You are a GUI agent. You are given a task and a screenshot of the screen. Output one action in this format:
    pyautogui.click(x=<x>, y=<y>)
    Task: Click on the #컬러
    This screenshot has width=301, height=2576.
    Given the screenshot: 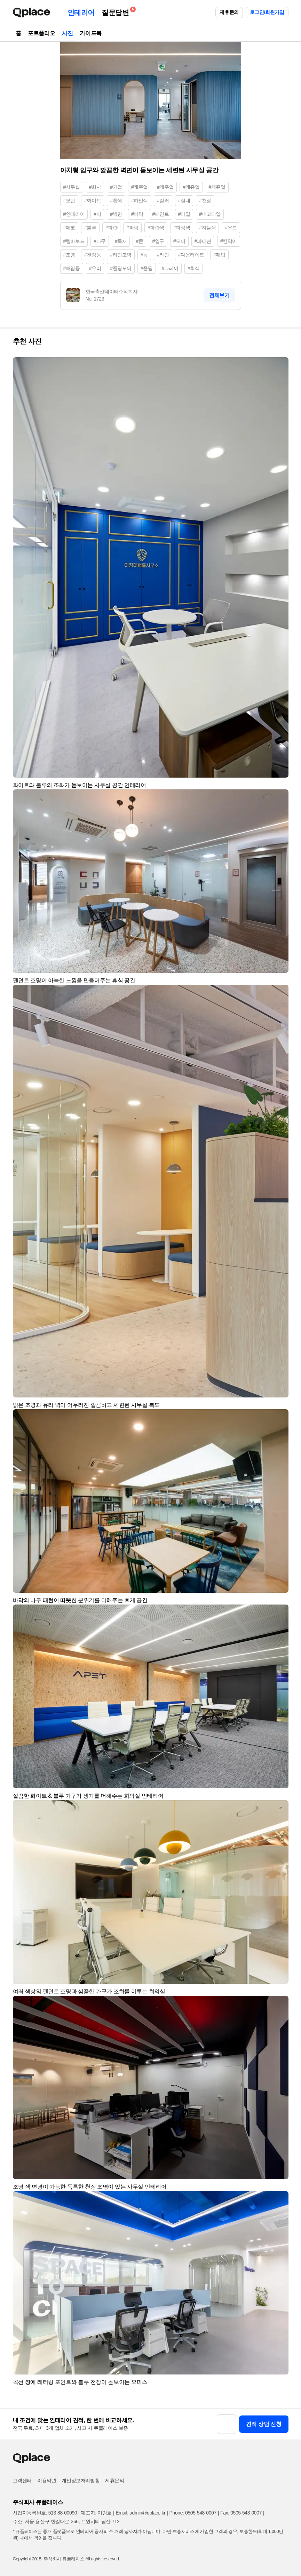 What is the action you would take?
    pyautogui.click(x=163, y=200)
    